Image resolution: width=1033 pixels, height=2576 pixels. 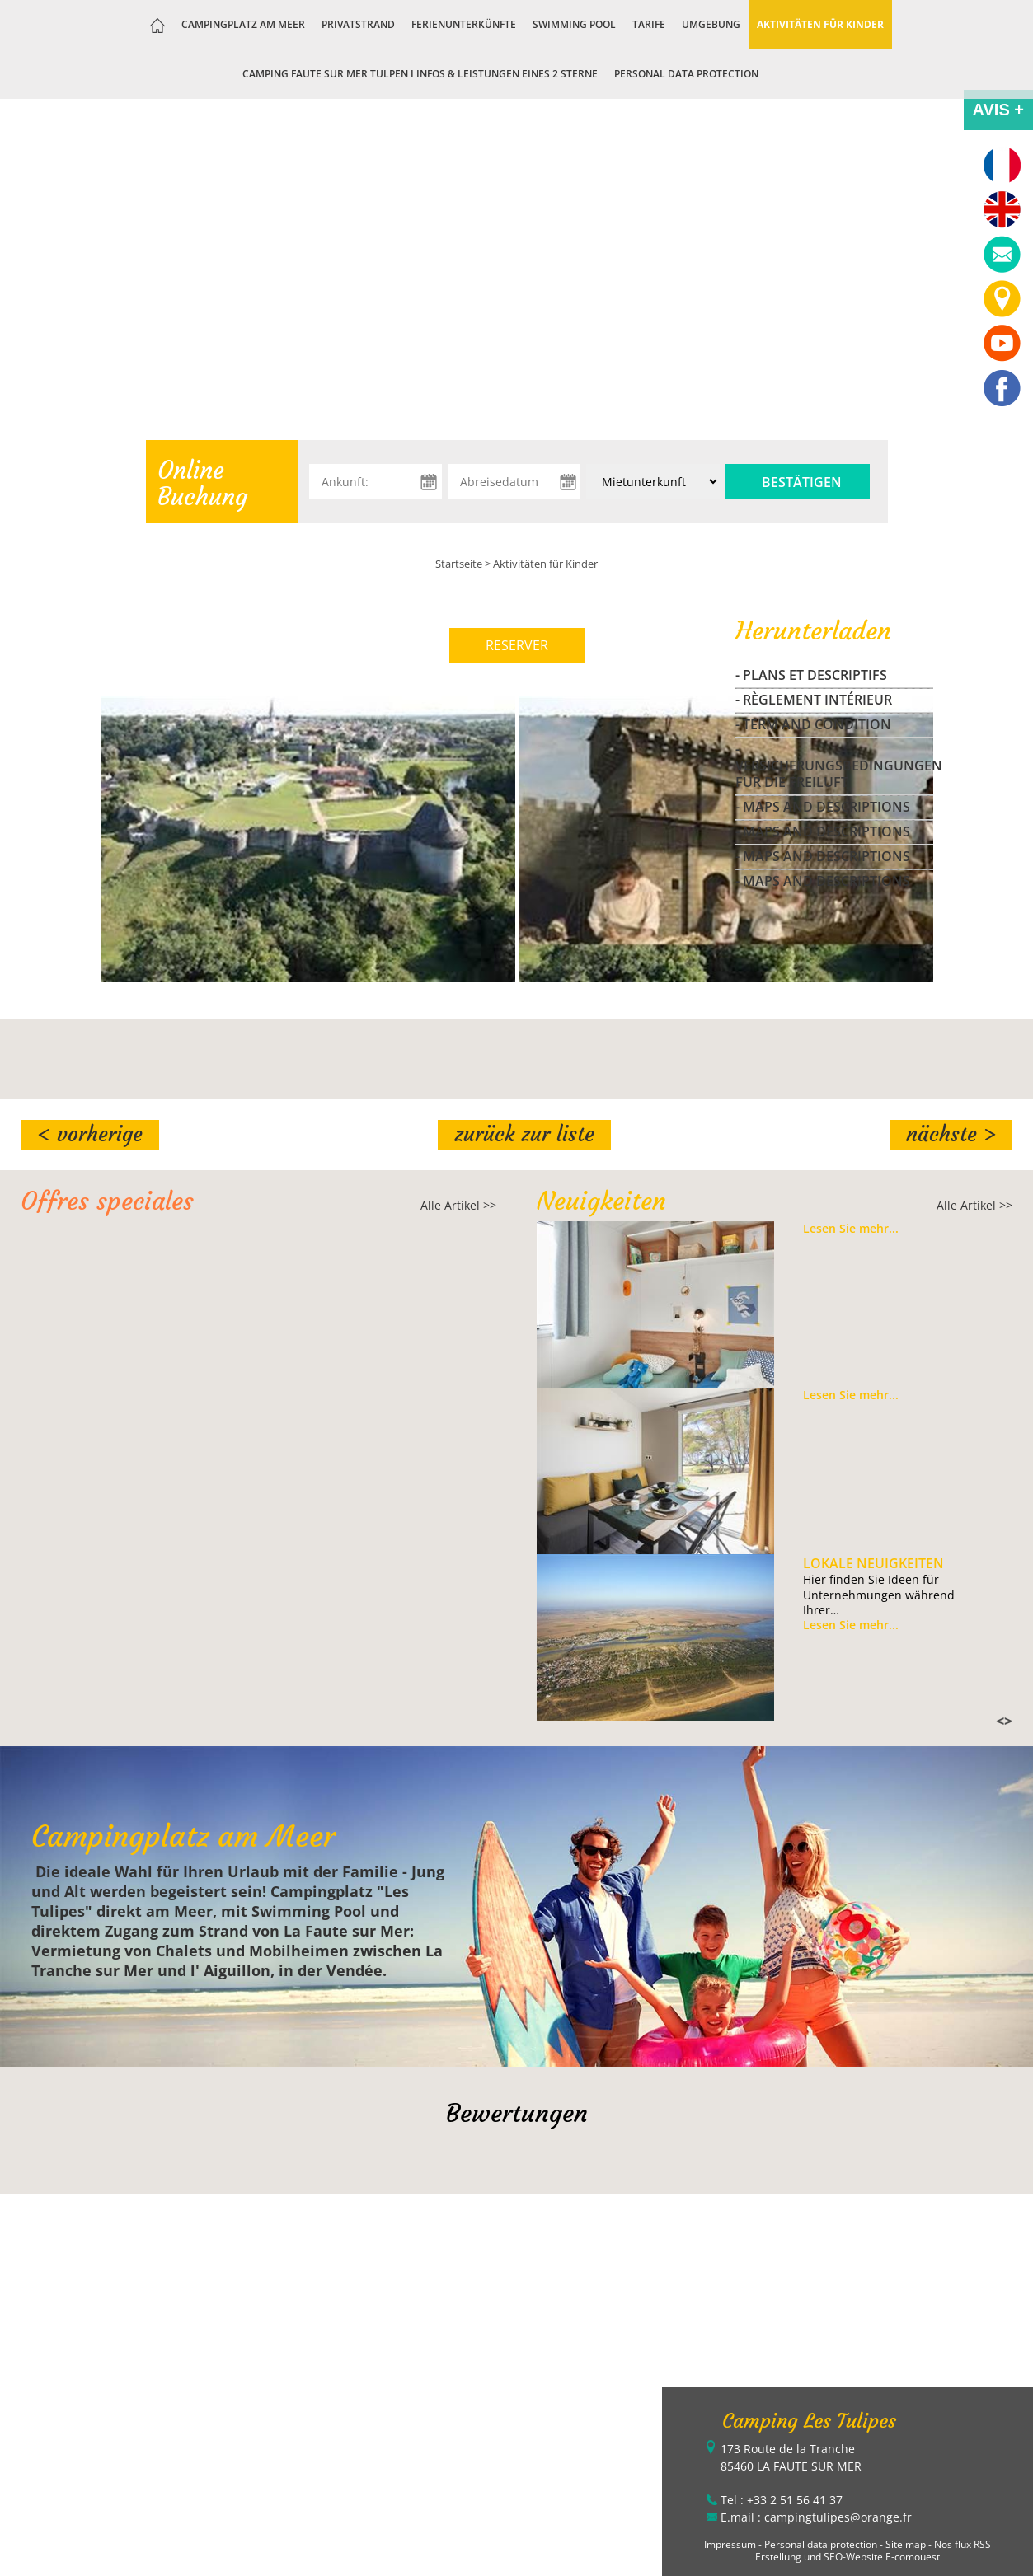 I want to click on Tel : +33 2 51 56 41 37, so click(x=782, y=2500).